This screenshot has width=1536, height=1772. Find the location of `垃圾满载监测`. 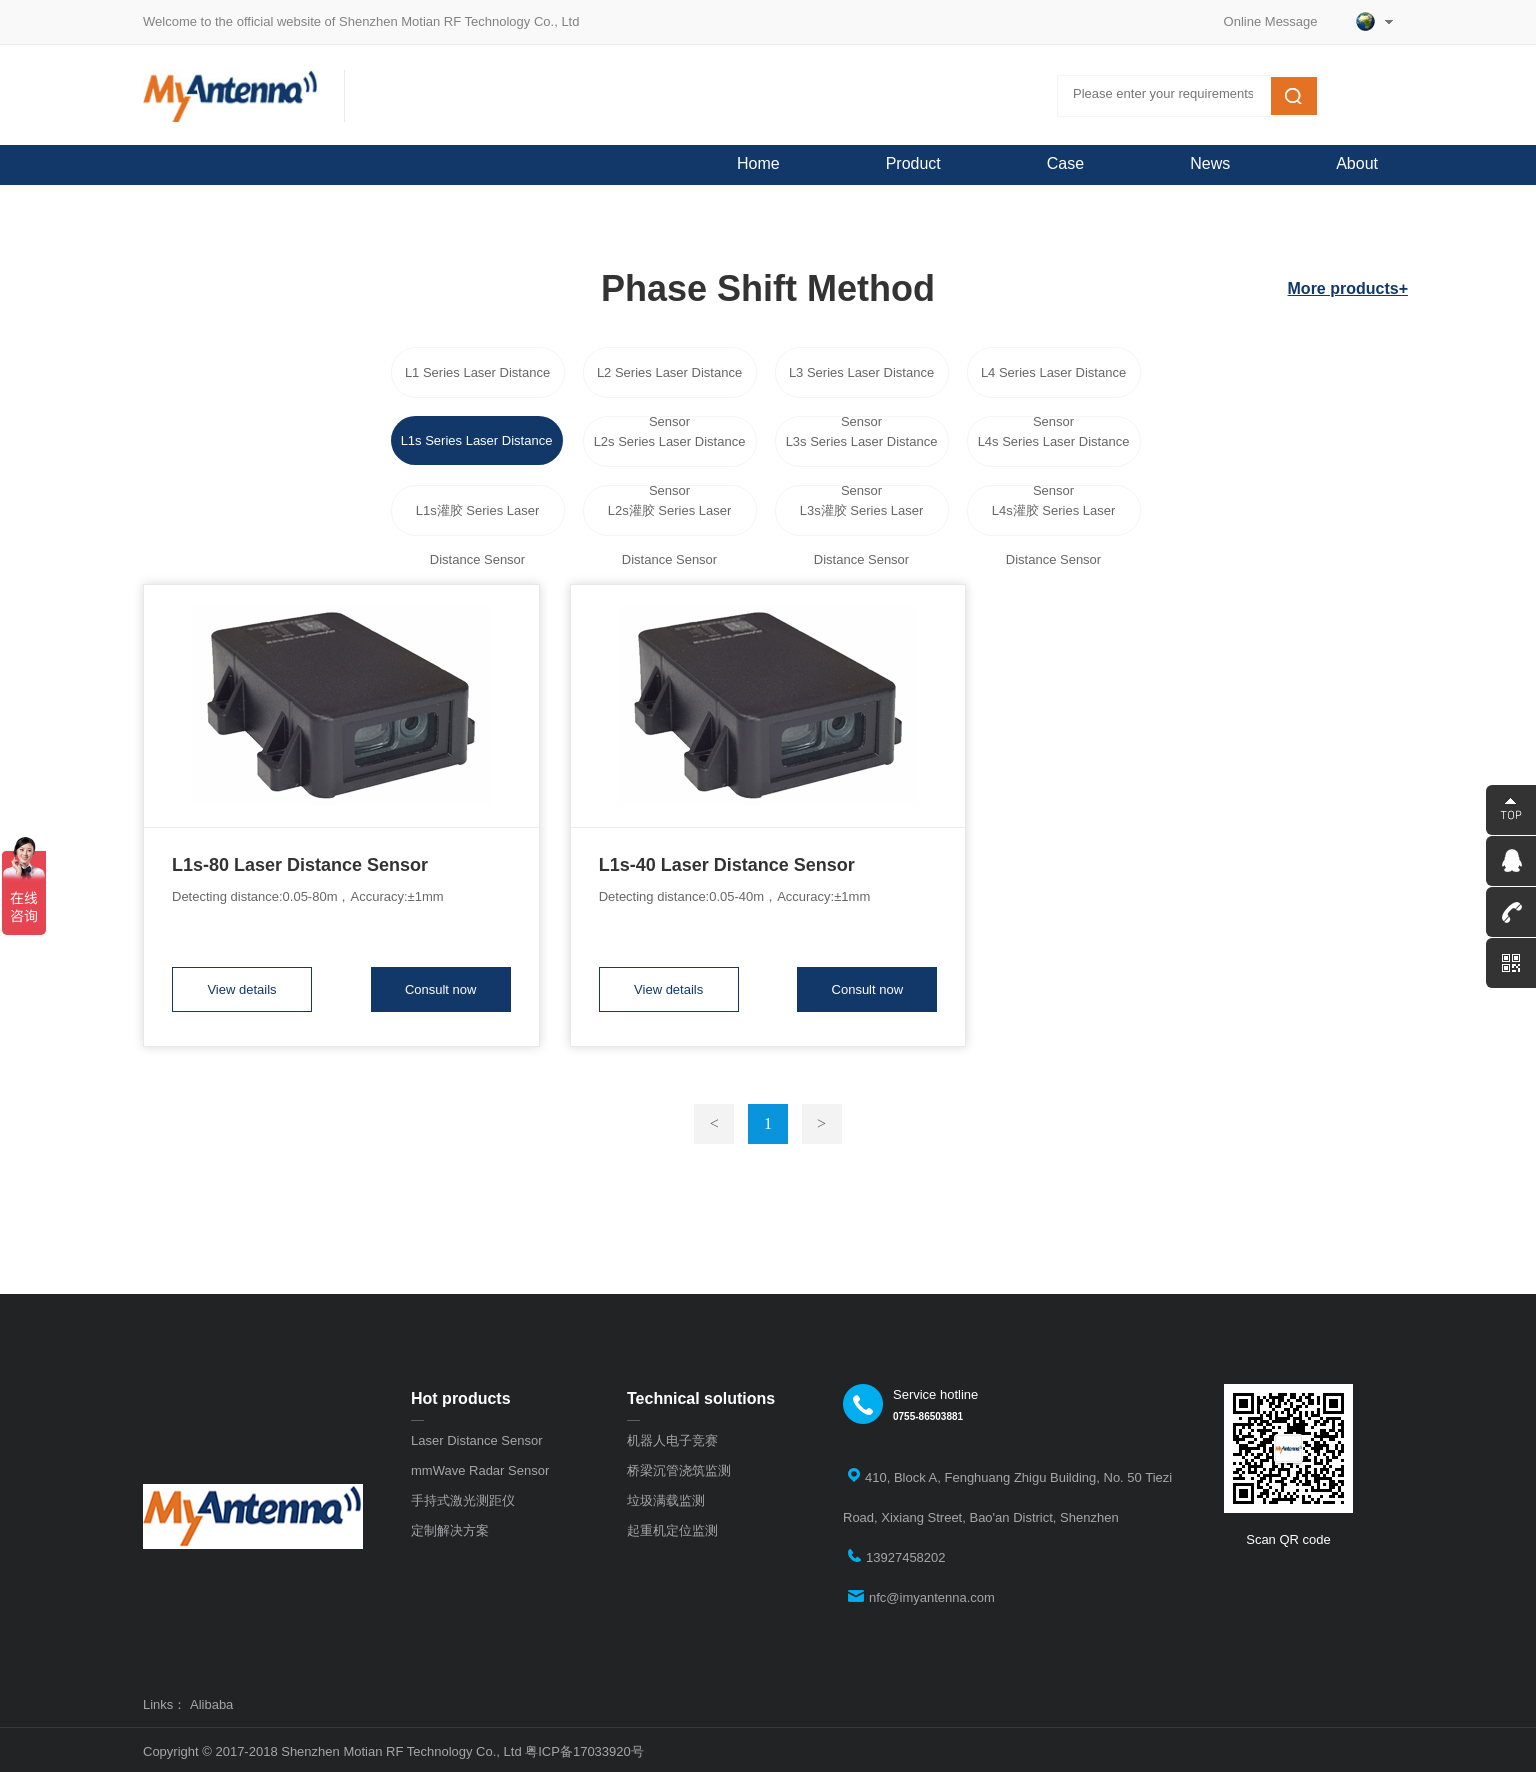

垃圾满载监测 is located at coordinates (666, 1500).